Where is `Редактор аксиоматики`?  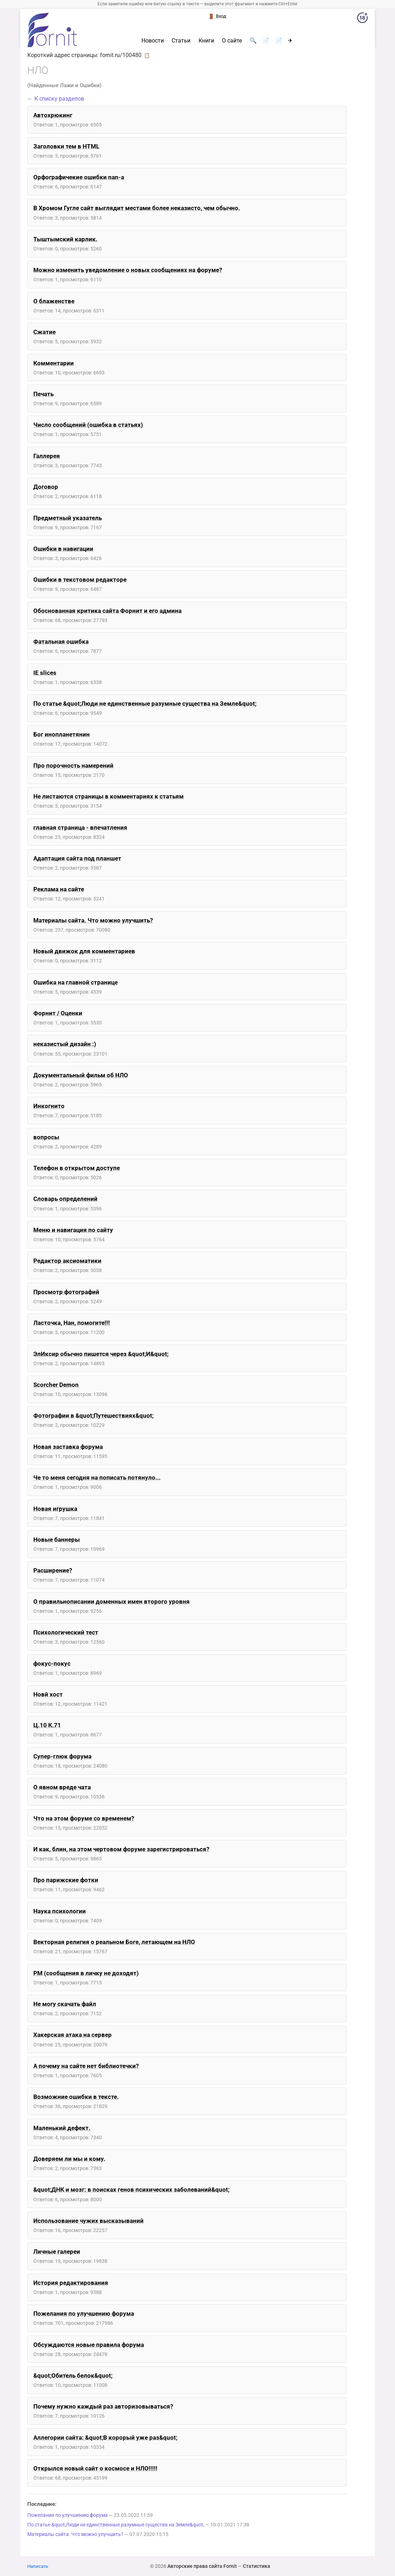
Редактор аксиоматики is located at coordinates (67, 1260).